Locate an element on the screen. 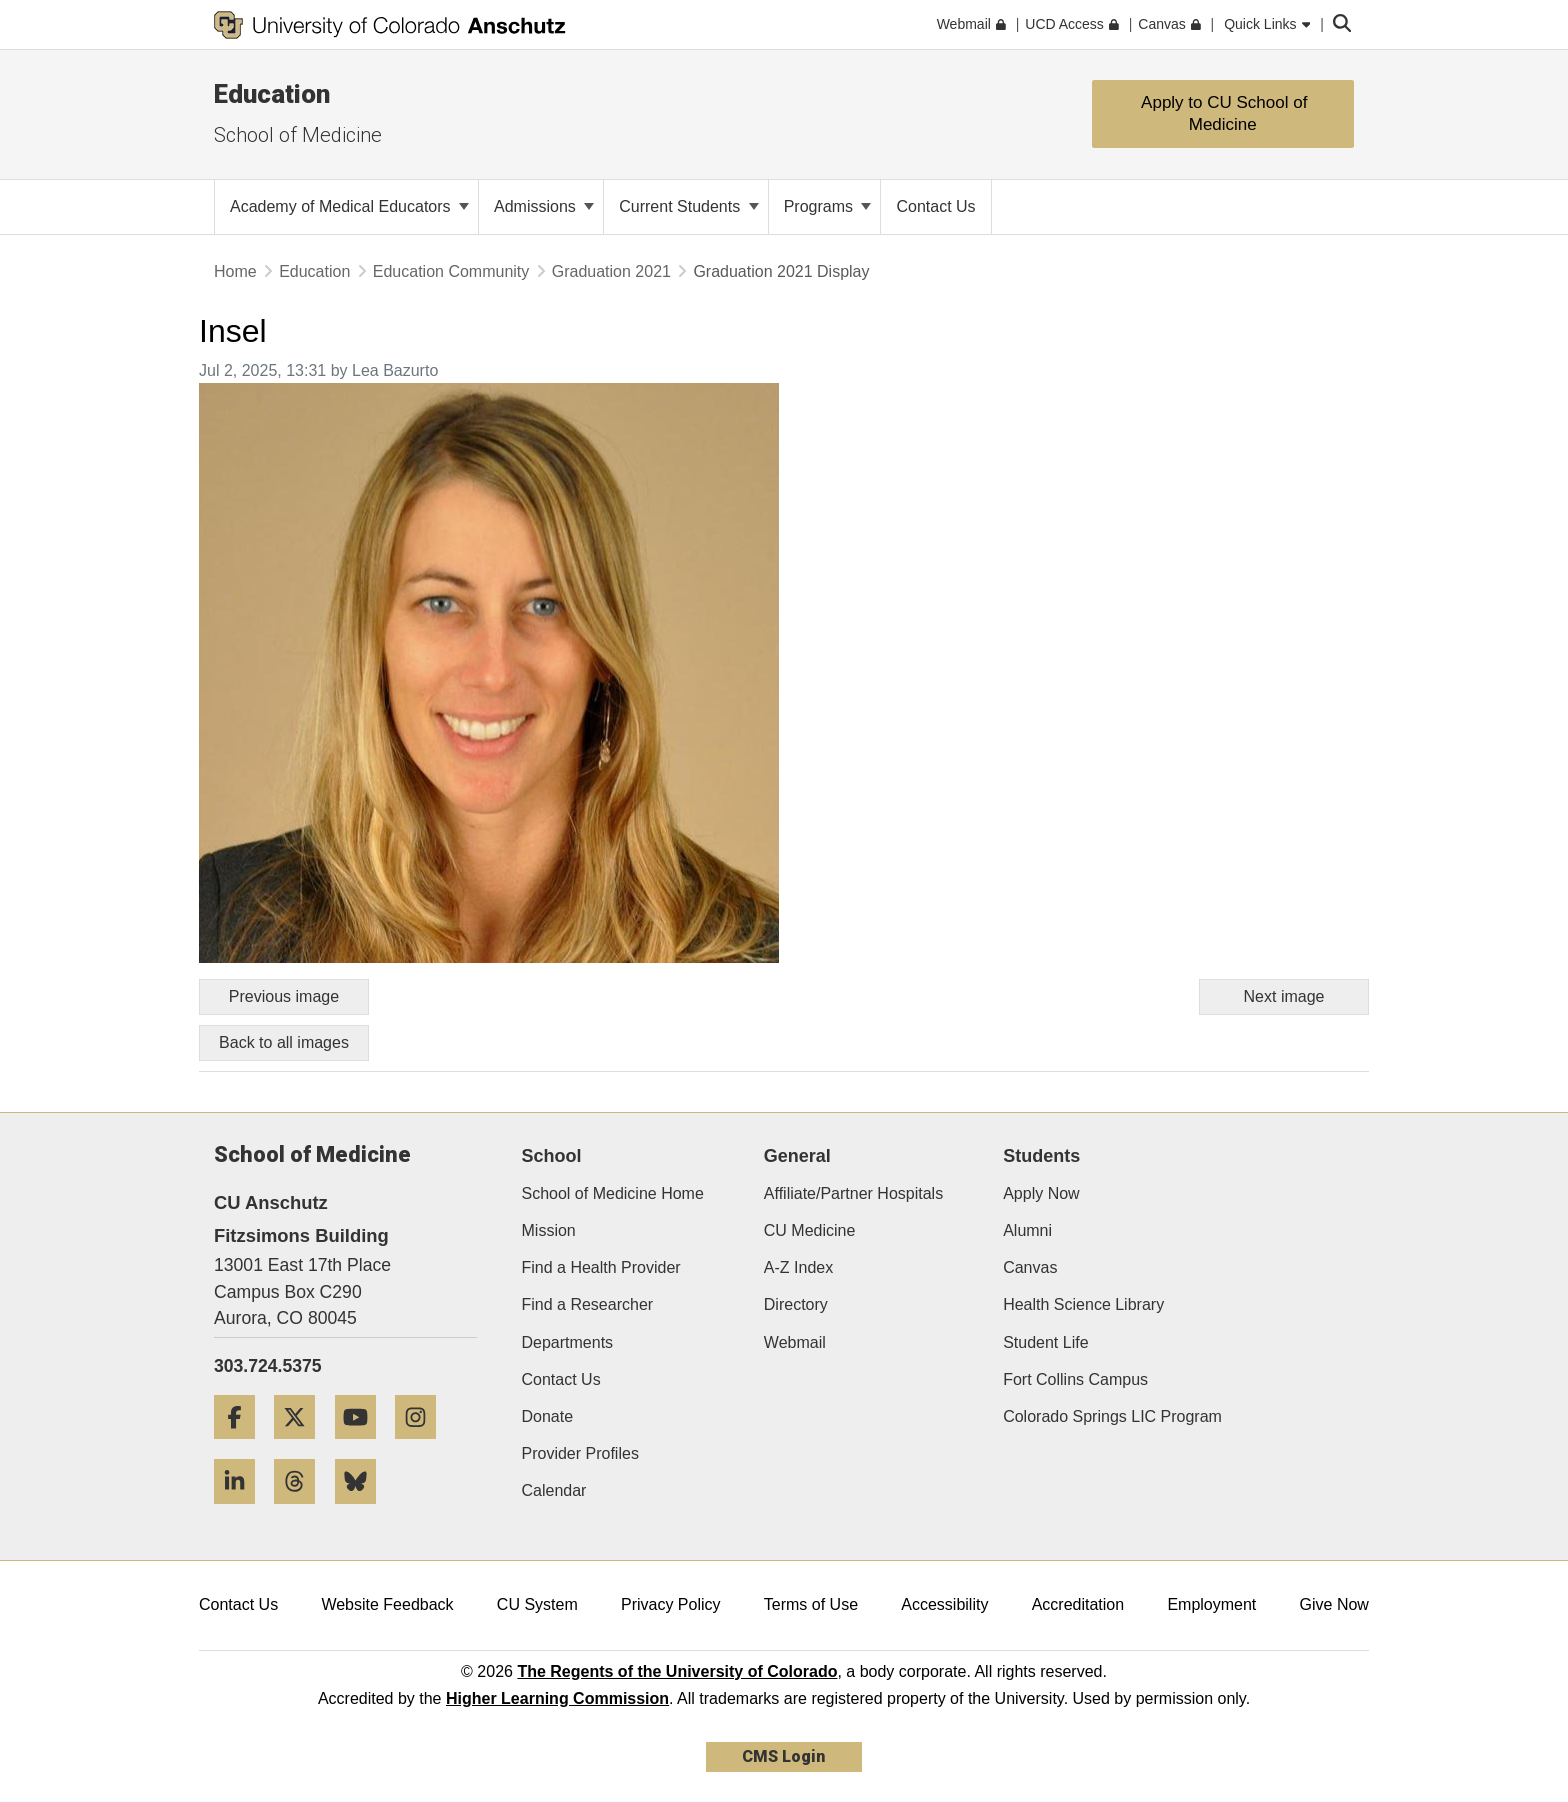 The height and width of the screenshot is (1802, 1568). Donate is located at coordinates (548, 1416).